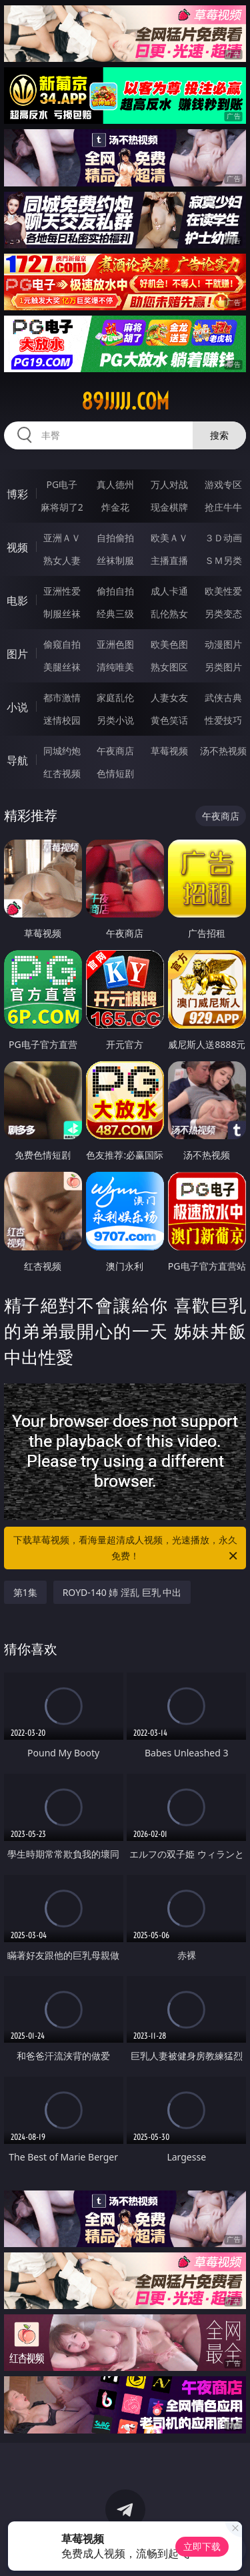  I want to click on ＳＭ另类, so click(223, 560).